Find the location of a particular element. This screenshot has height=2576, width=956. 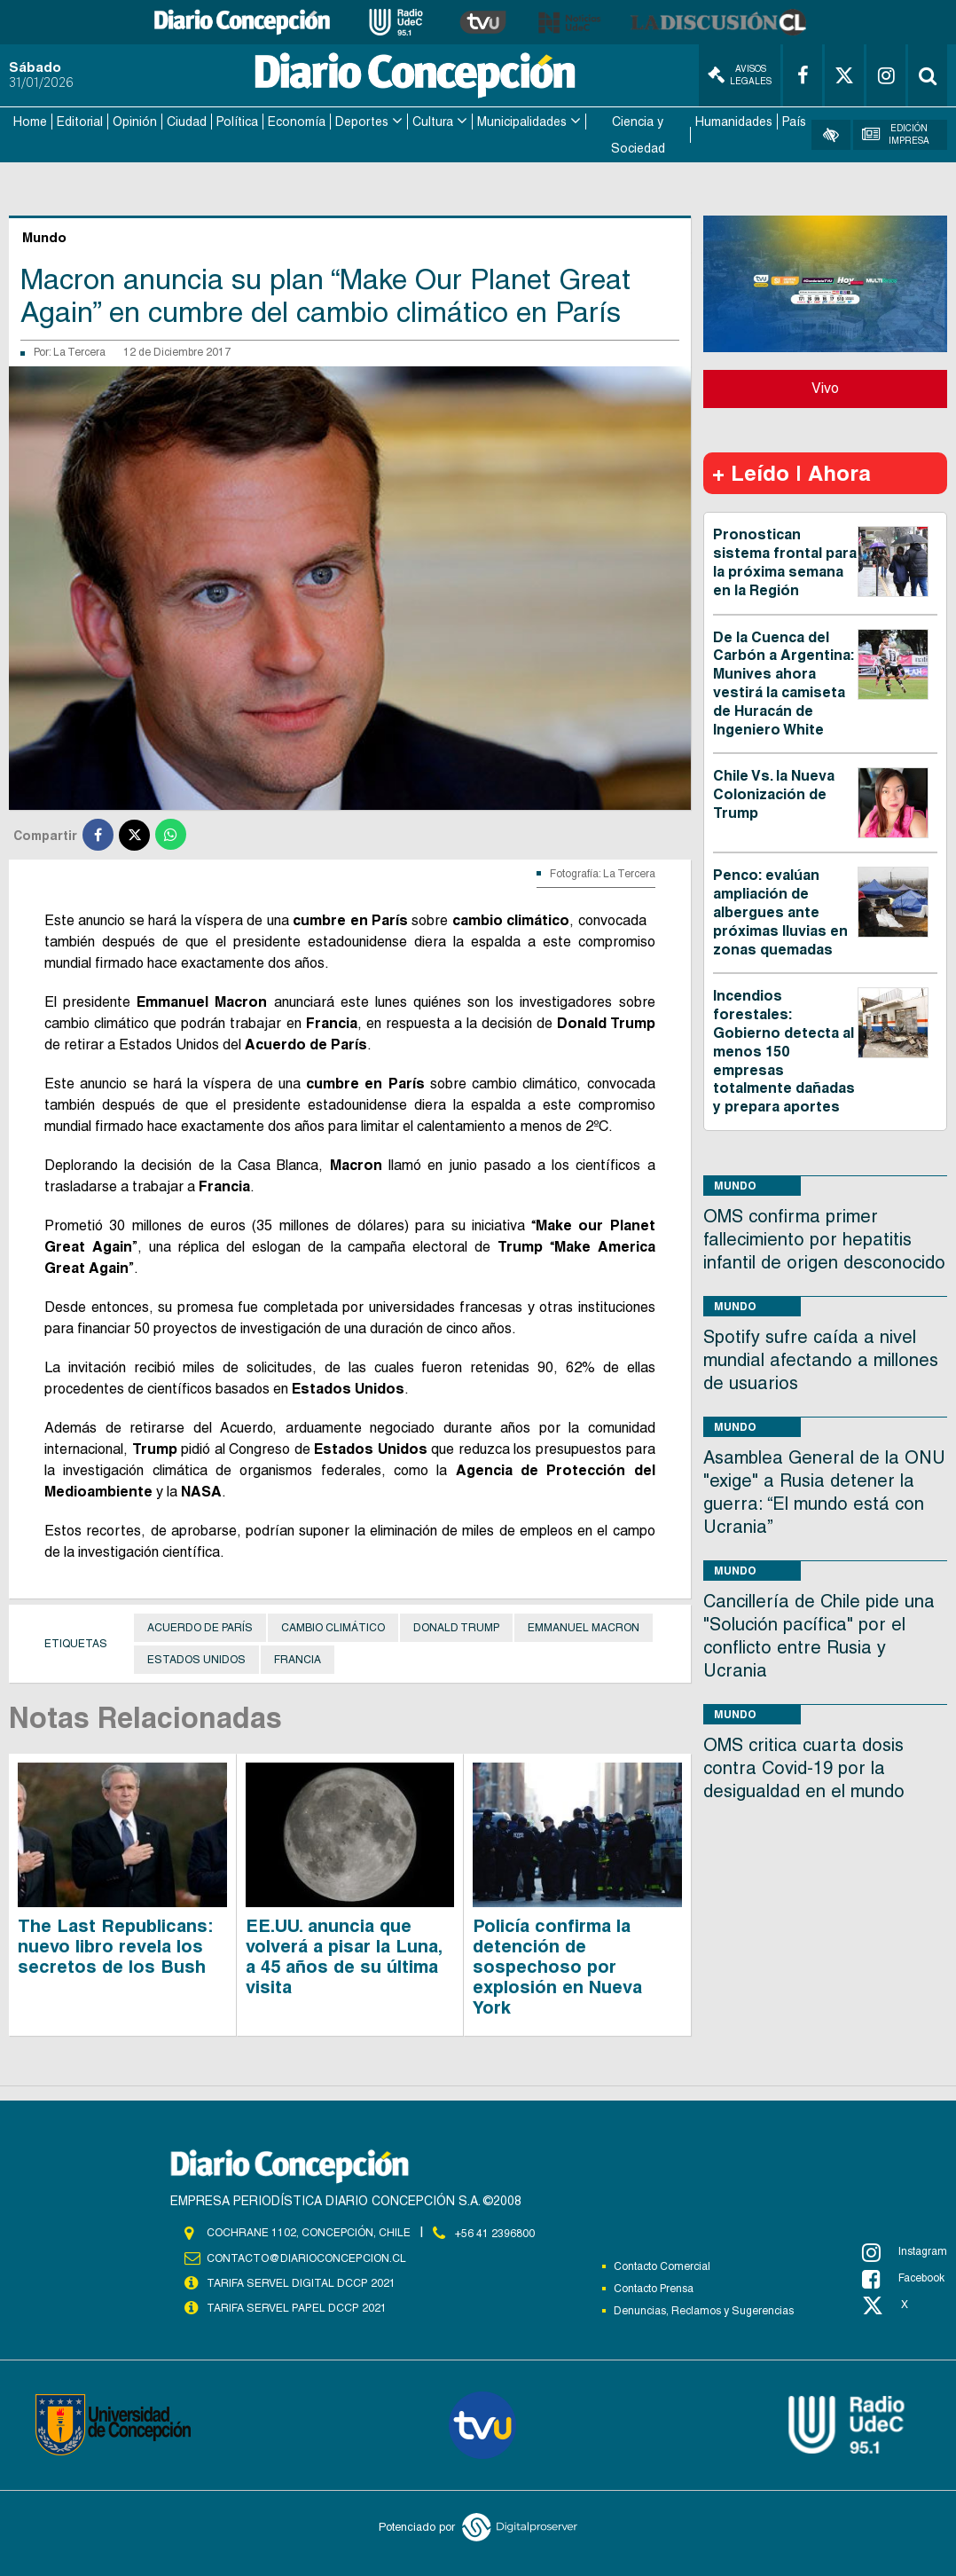

EE.UU. anuncia que volverá a pisar la Luna, a 45 años de su última visita is located at coordinates (344, 1954).